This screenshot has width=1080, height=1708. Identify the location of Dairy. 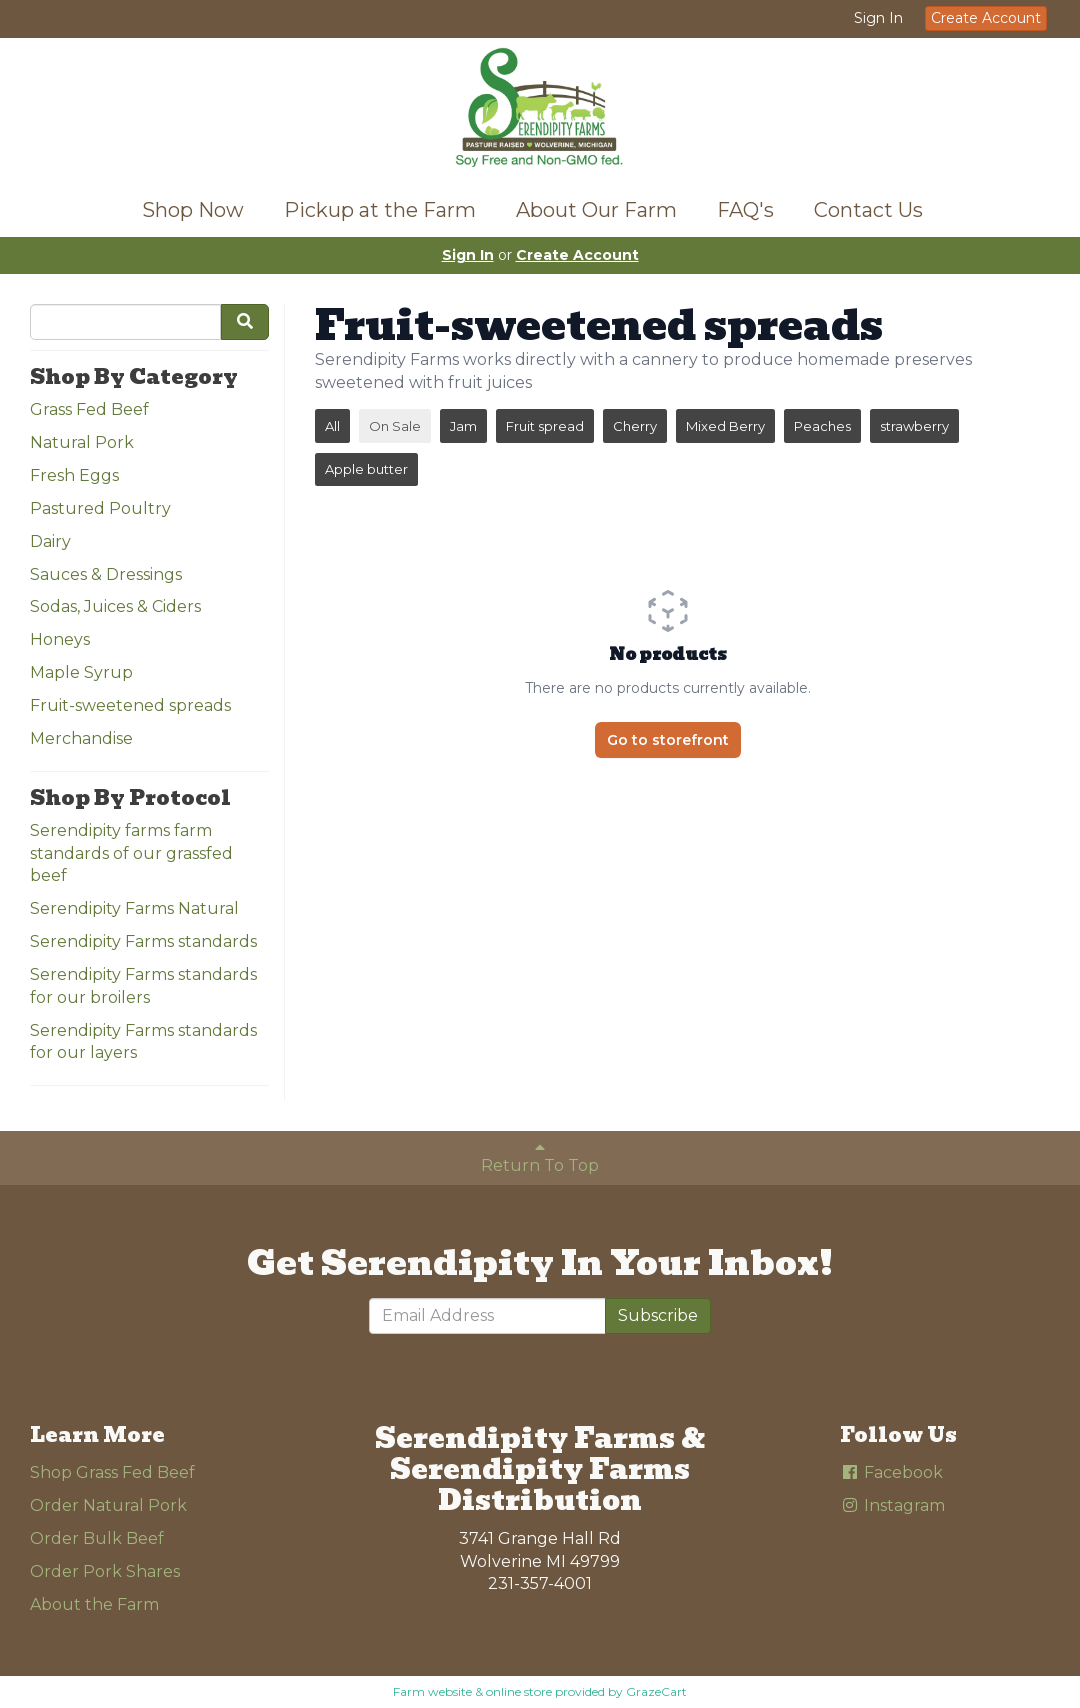
(50, 541).